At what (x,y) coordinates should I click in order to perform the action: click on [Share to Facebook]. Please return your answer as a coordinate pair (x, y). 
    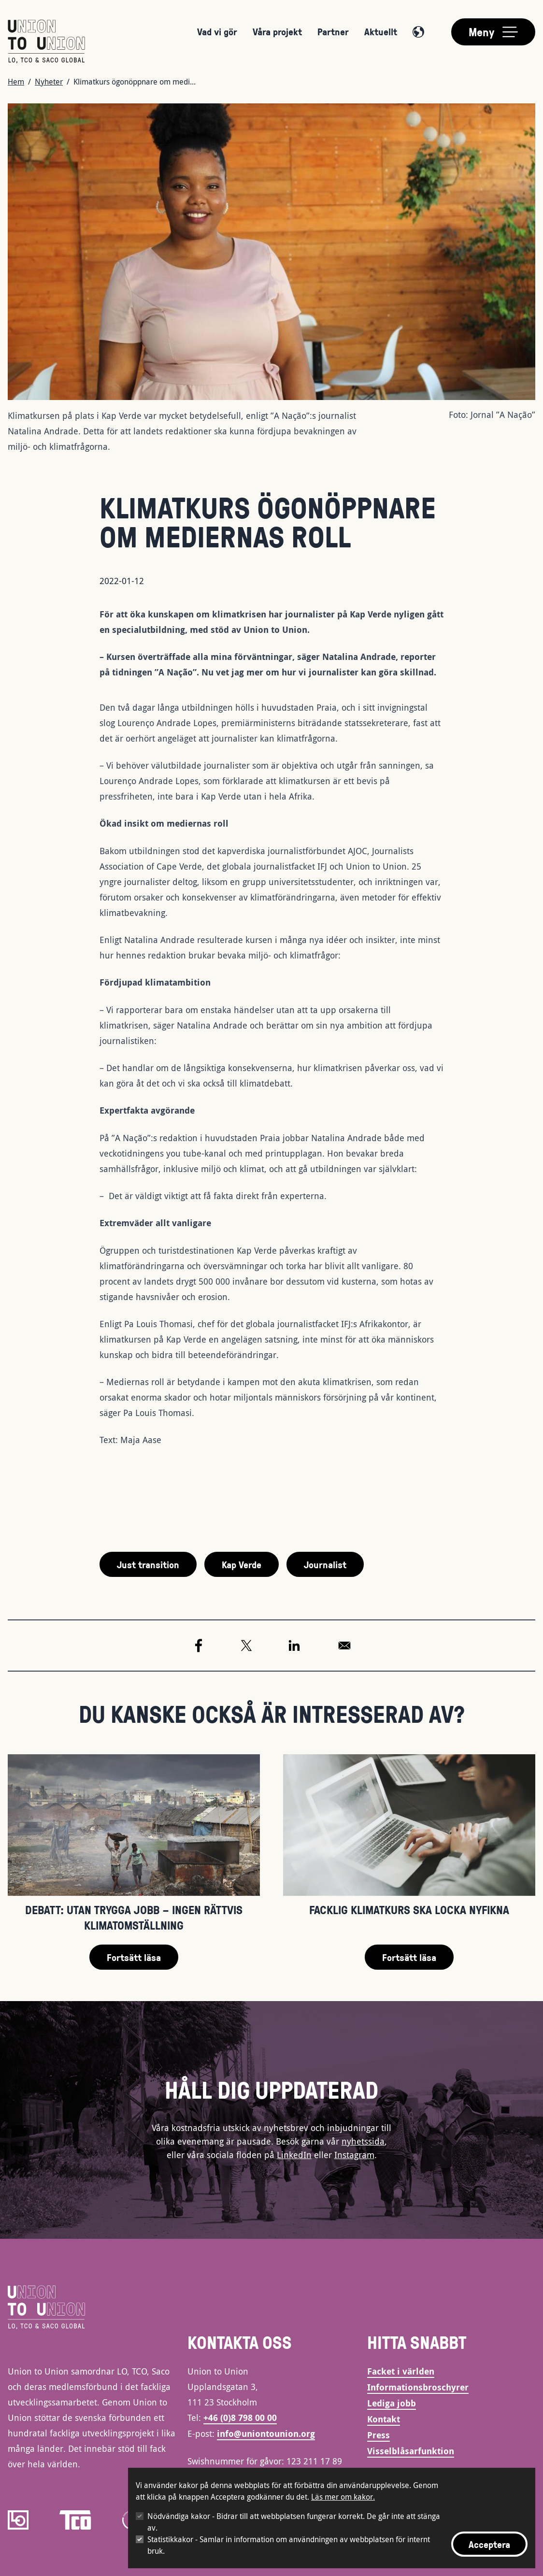
    Looking at the image, I should click on (198, 1645).